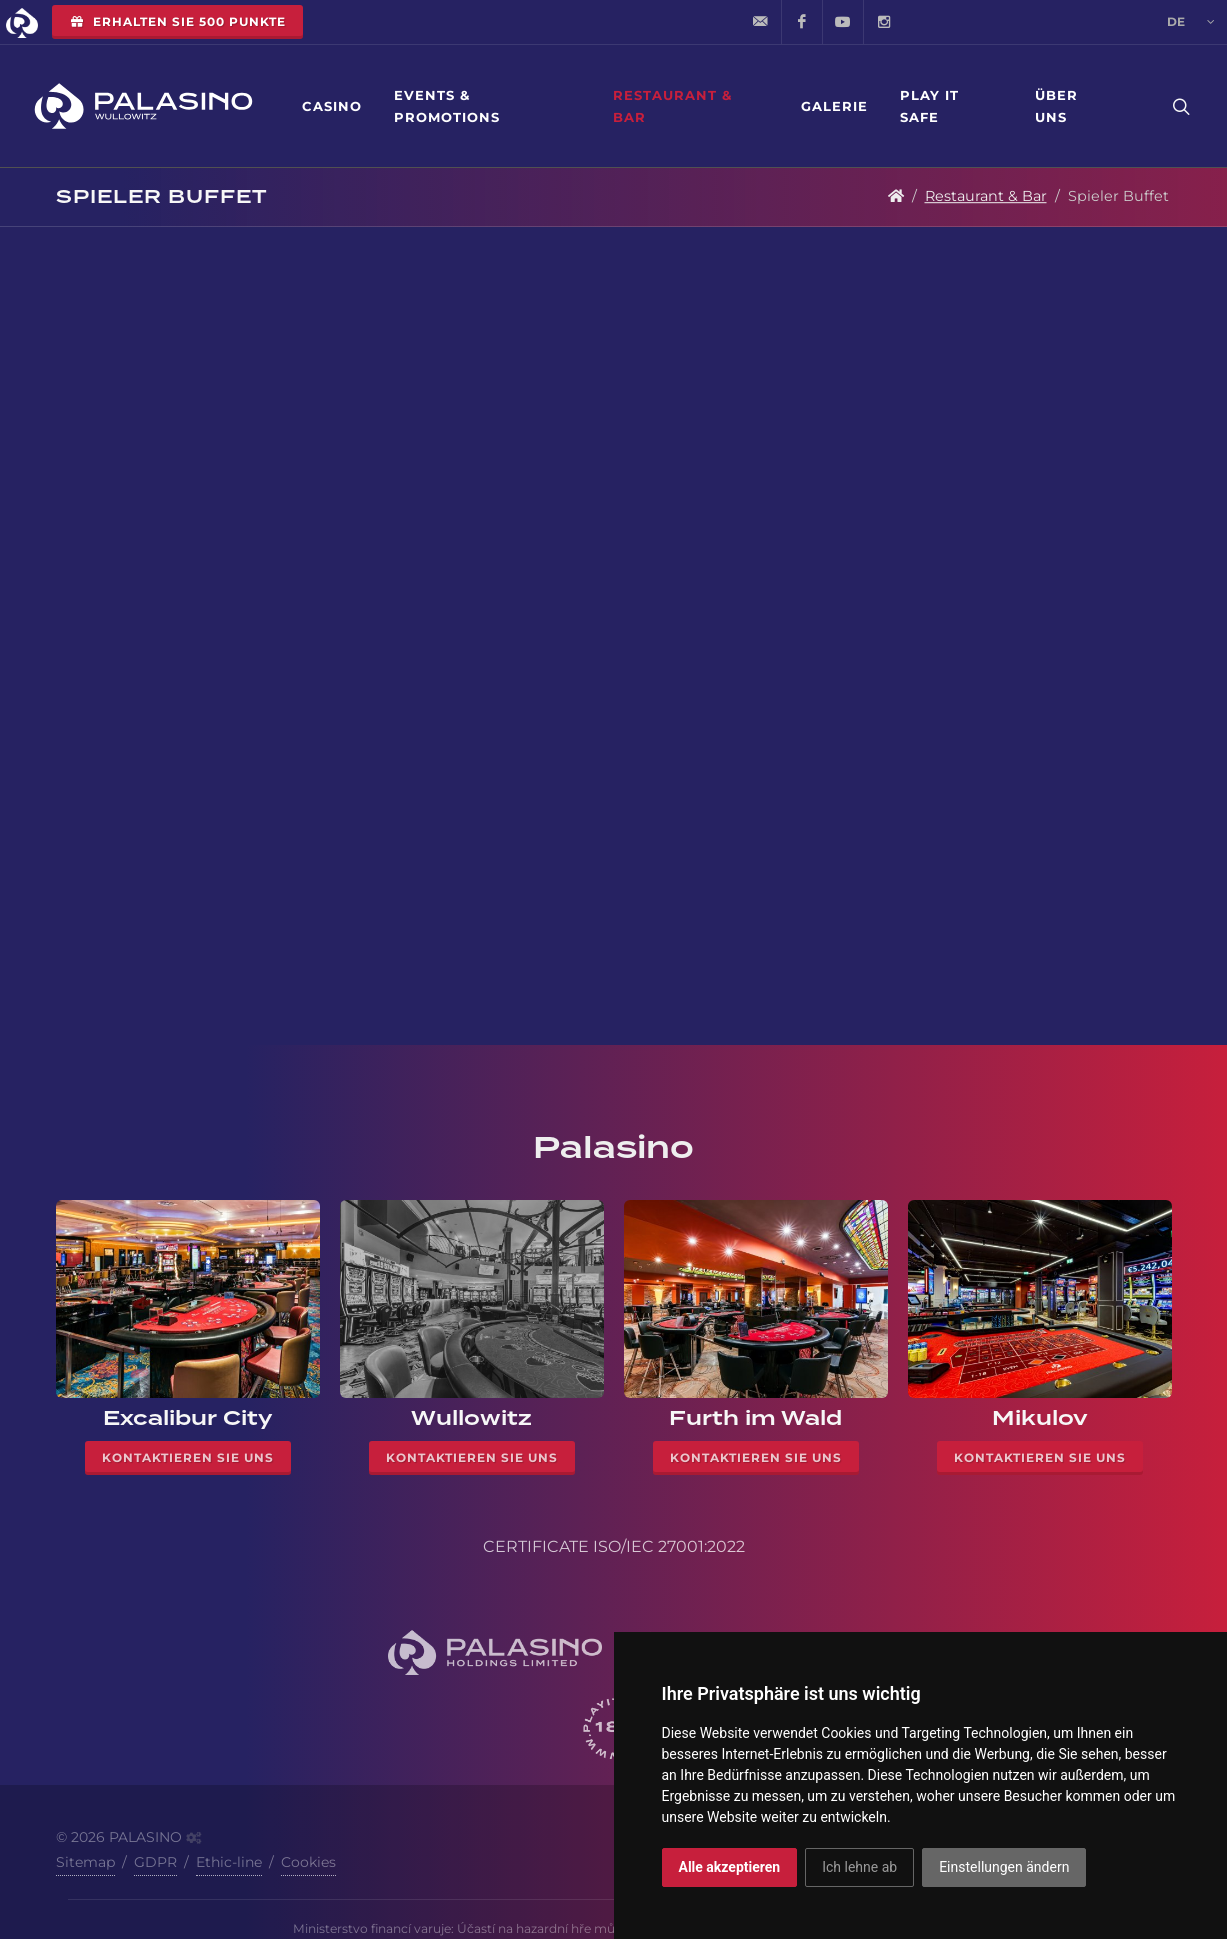 This screenshot has height=1939, width=1227. Describe the element at coordinates (229, 1862) in the screenshot. I see `Ethic-line` at that location.